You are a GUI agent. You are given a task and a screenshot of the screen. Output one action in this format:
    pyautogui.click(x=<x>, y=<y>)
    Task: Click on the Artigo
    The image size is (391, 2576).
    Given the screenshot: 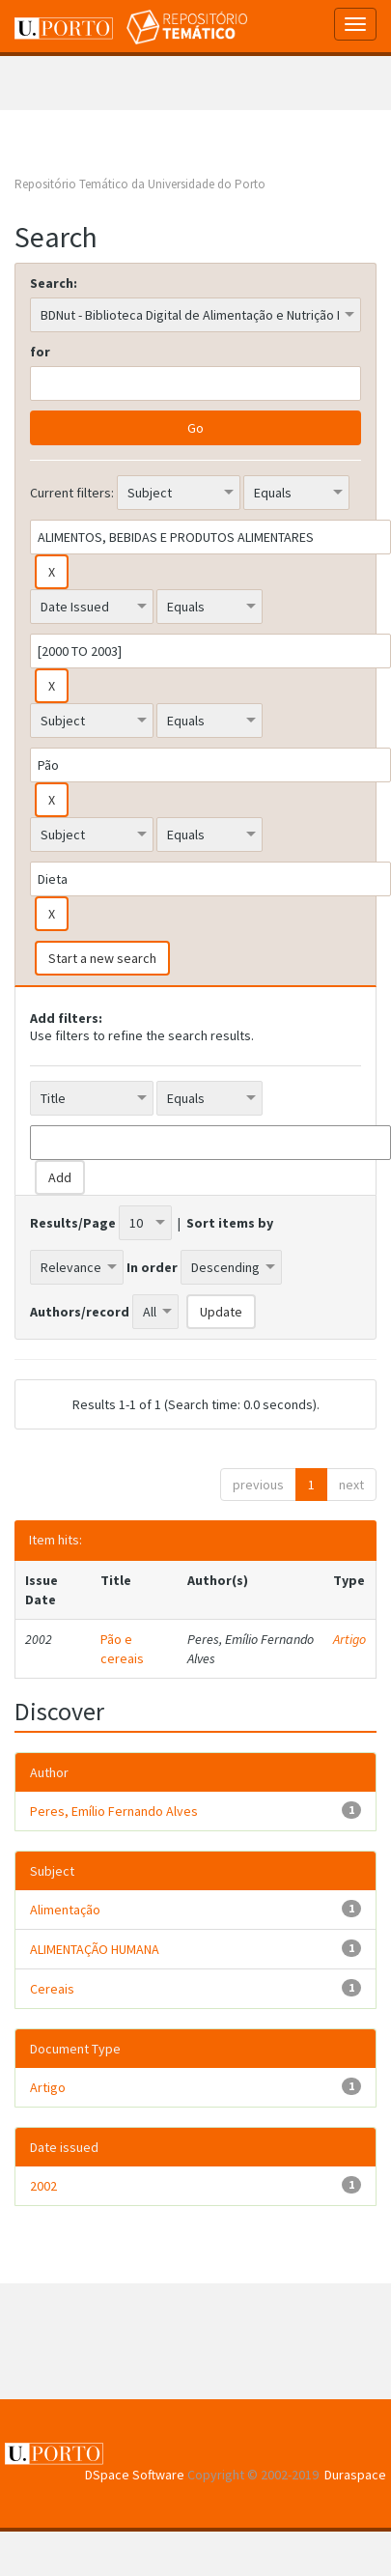 What is the action you would take?
    pyautogui.click(x=349, y=1639)
    